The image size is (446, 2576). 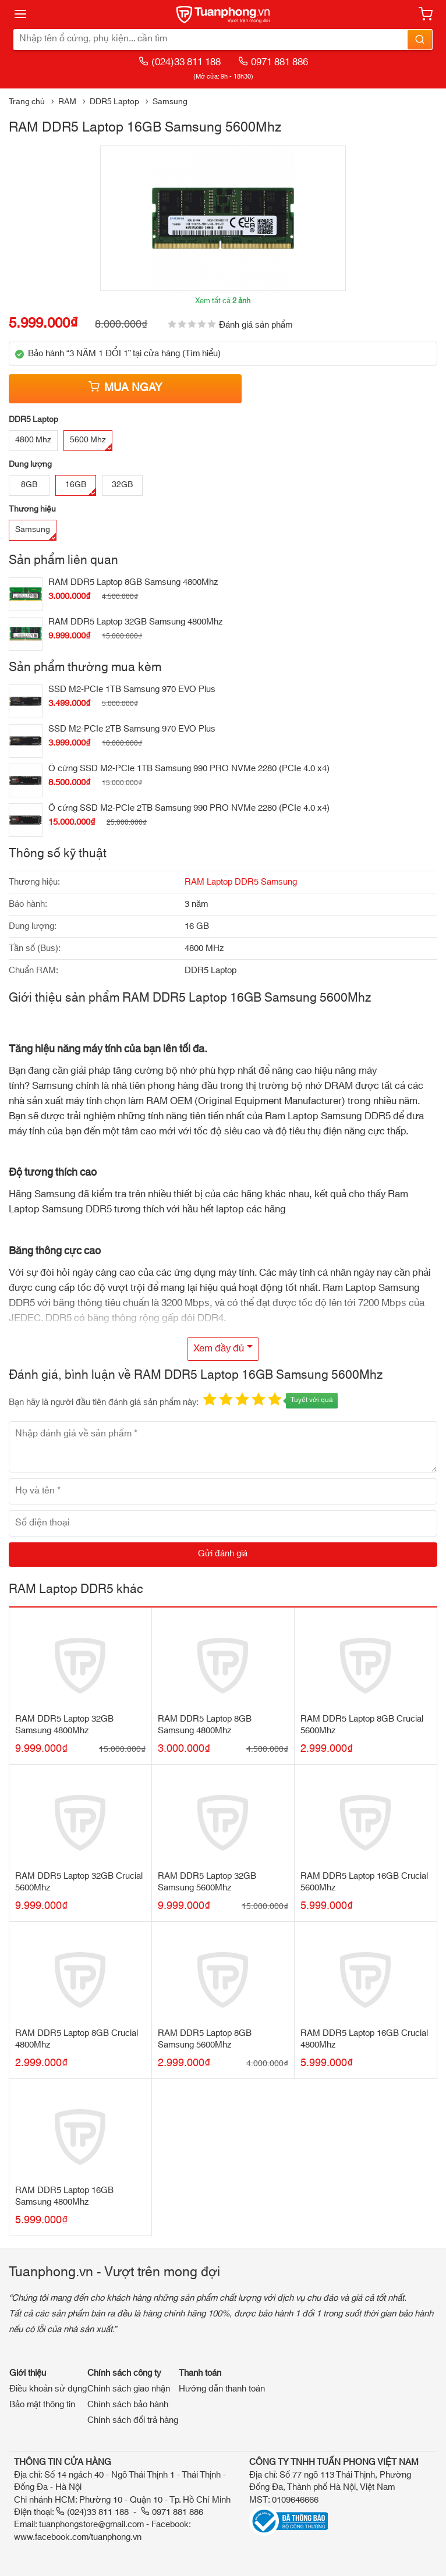 I want to click on 4800 Mhz, so click(x=33, y=440).